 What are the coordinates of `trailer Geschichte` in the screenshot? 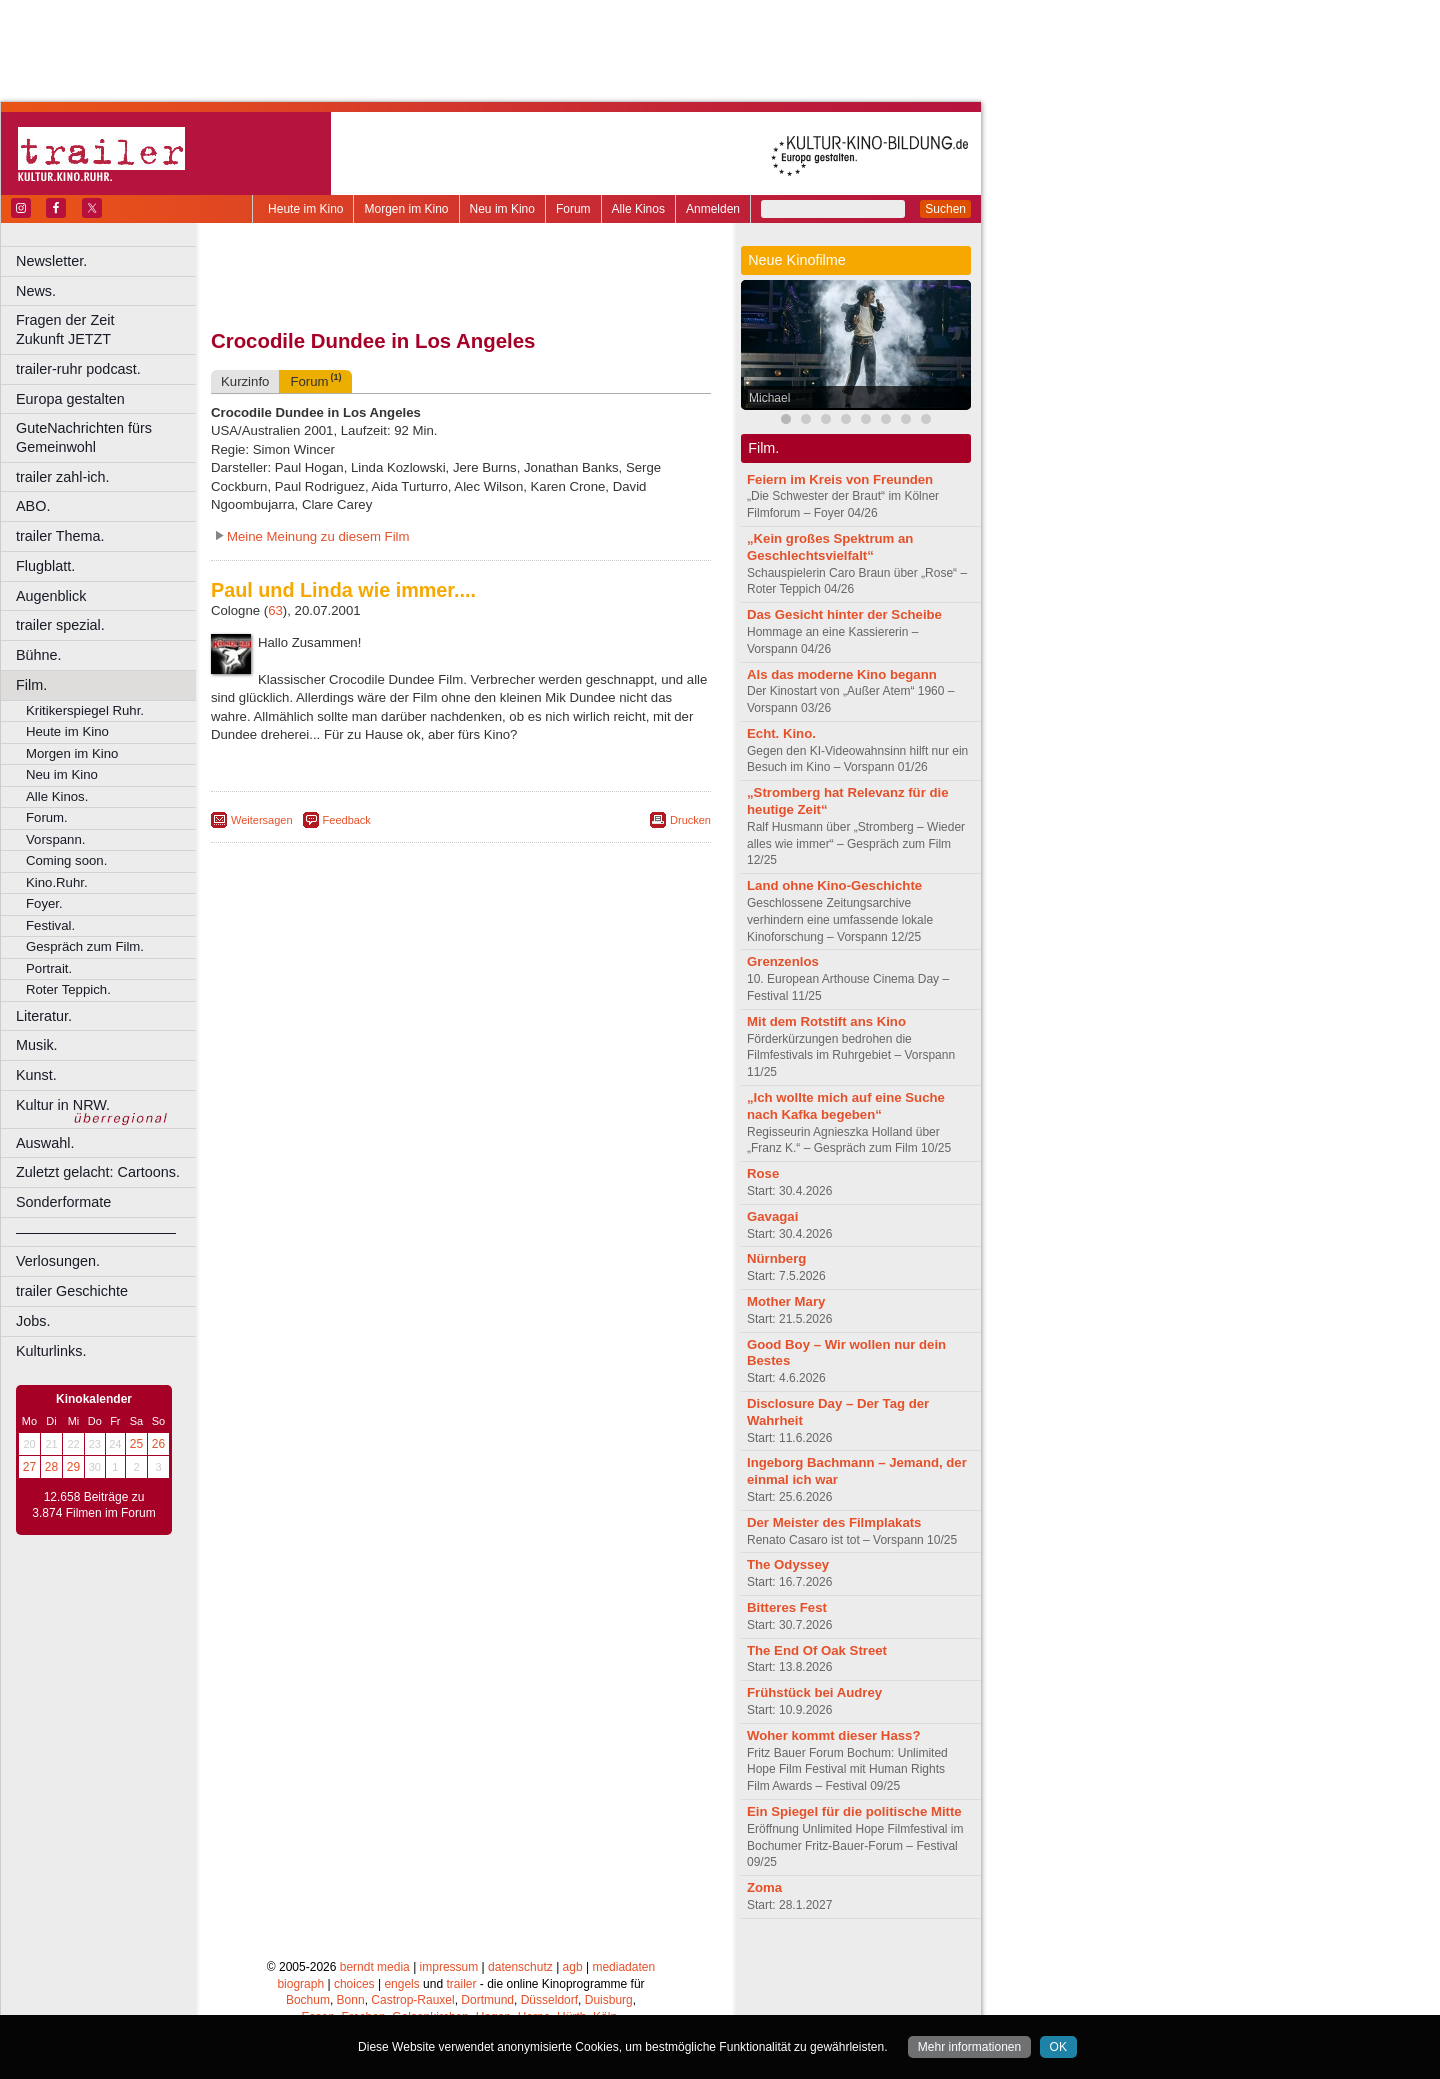 It's located at (72, 1291).